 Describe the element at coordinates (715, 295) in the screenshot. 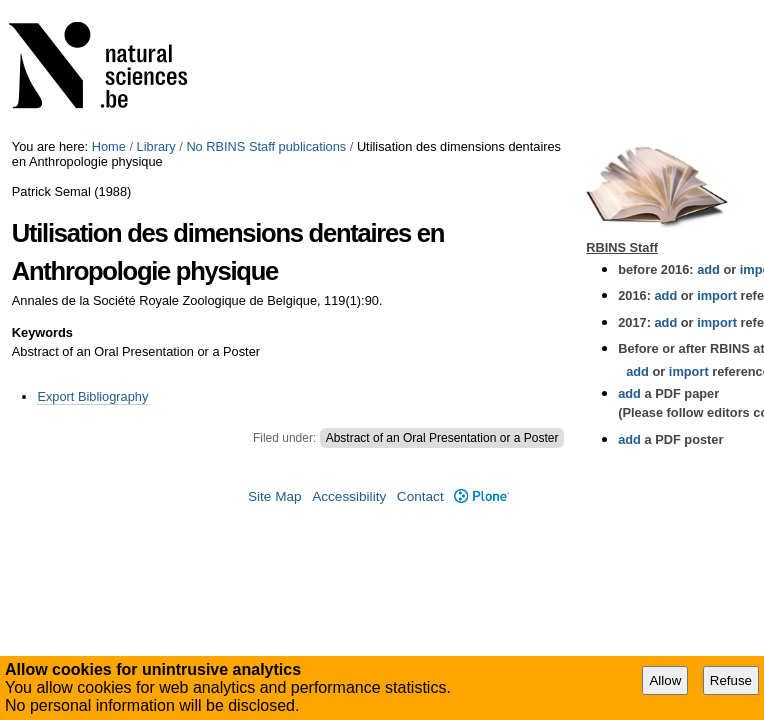

I see `import` at that location.